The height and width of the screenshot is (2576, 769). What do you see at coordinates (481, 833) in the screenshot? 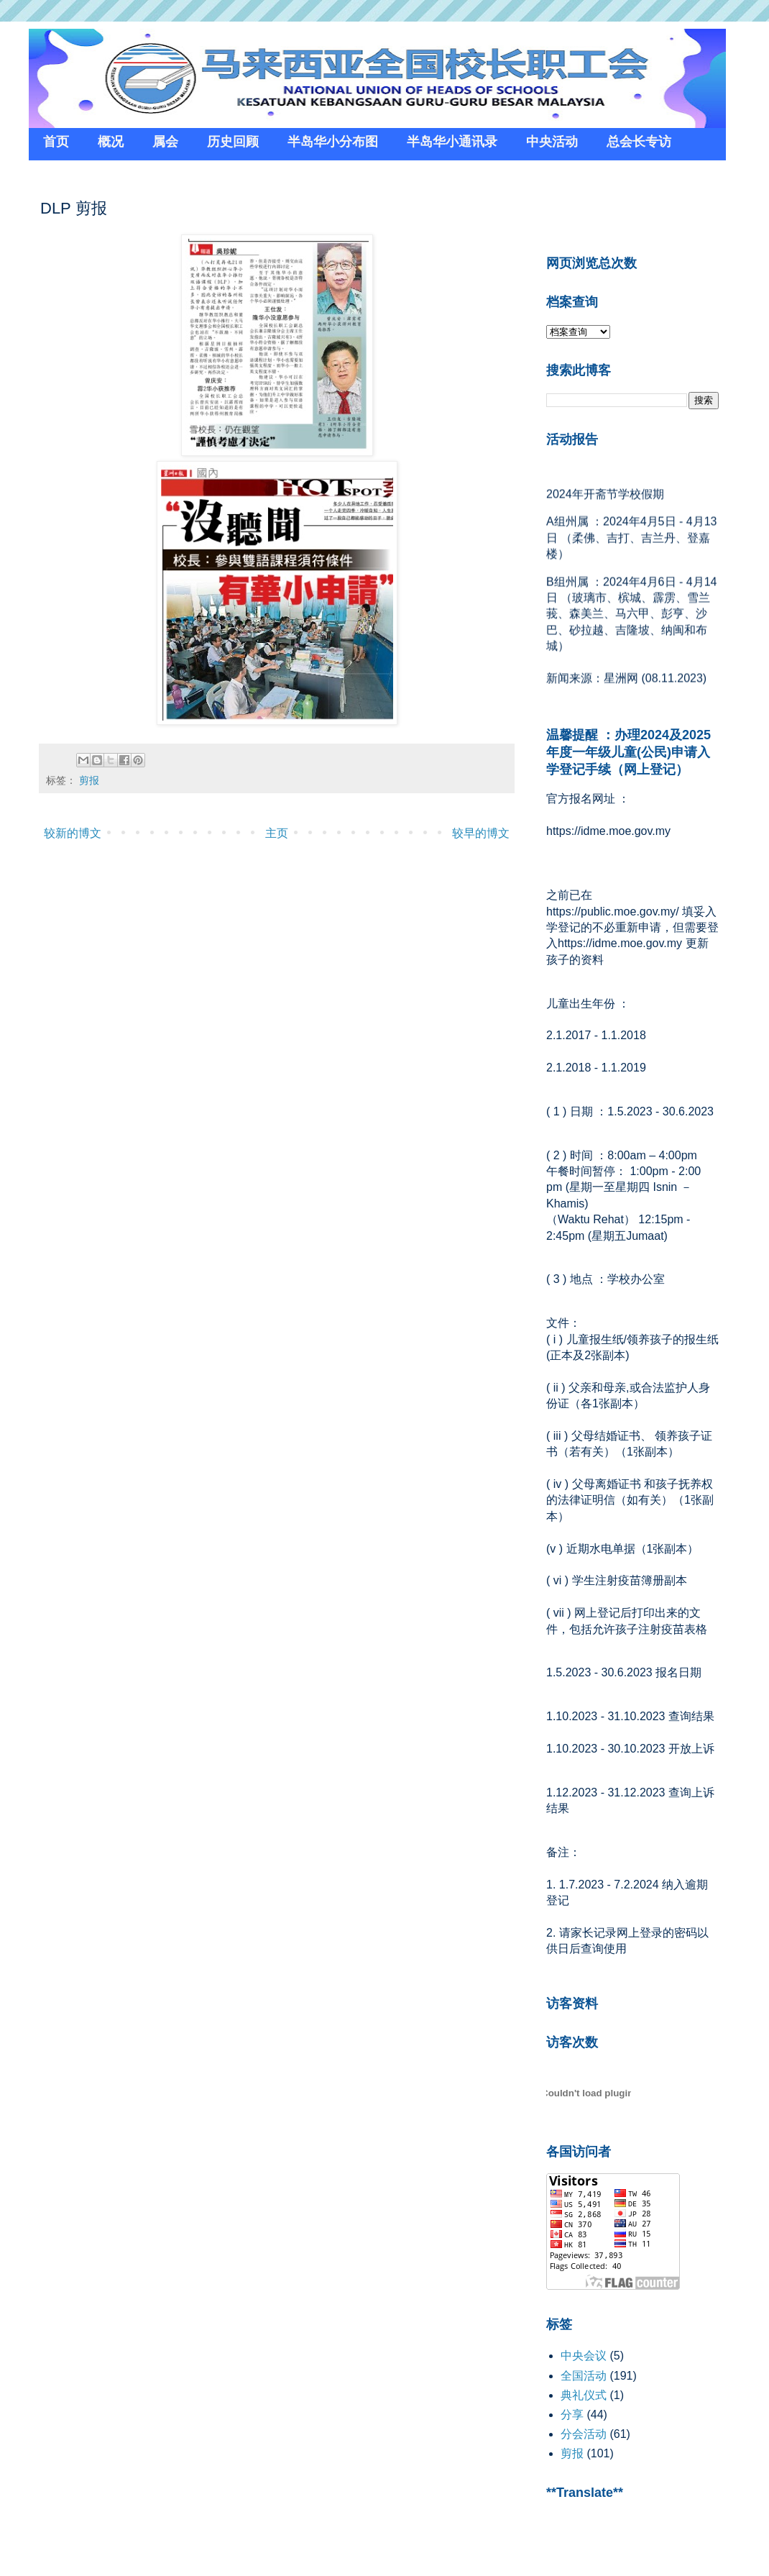
I see `较早的博文` at bounding box center [481, 833].